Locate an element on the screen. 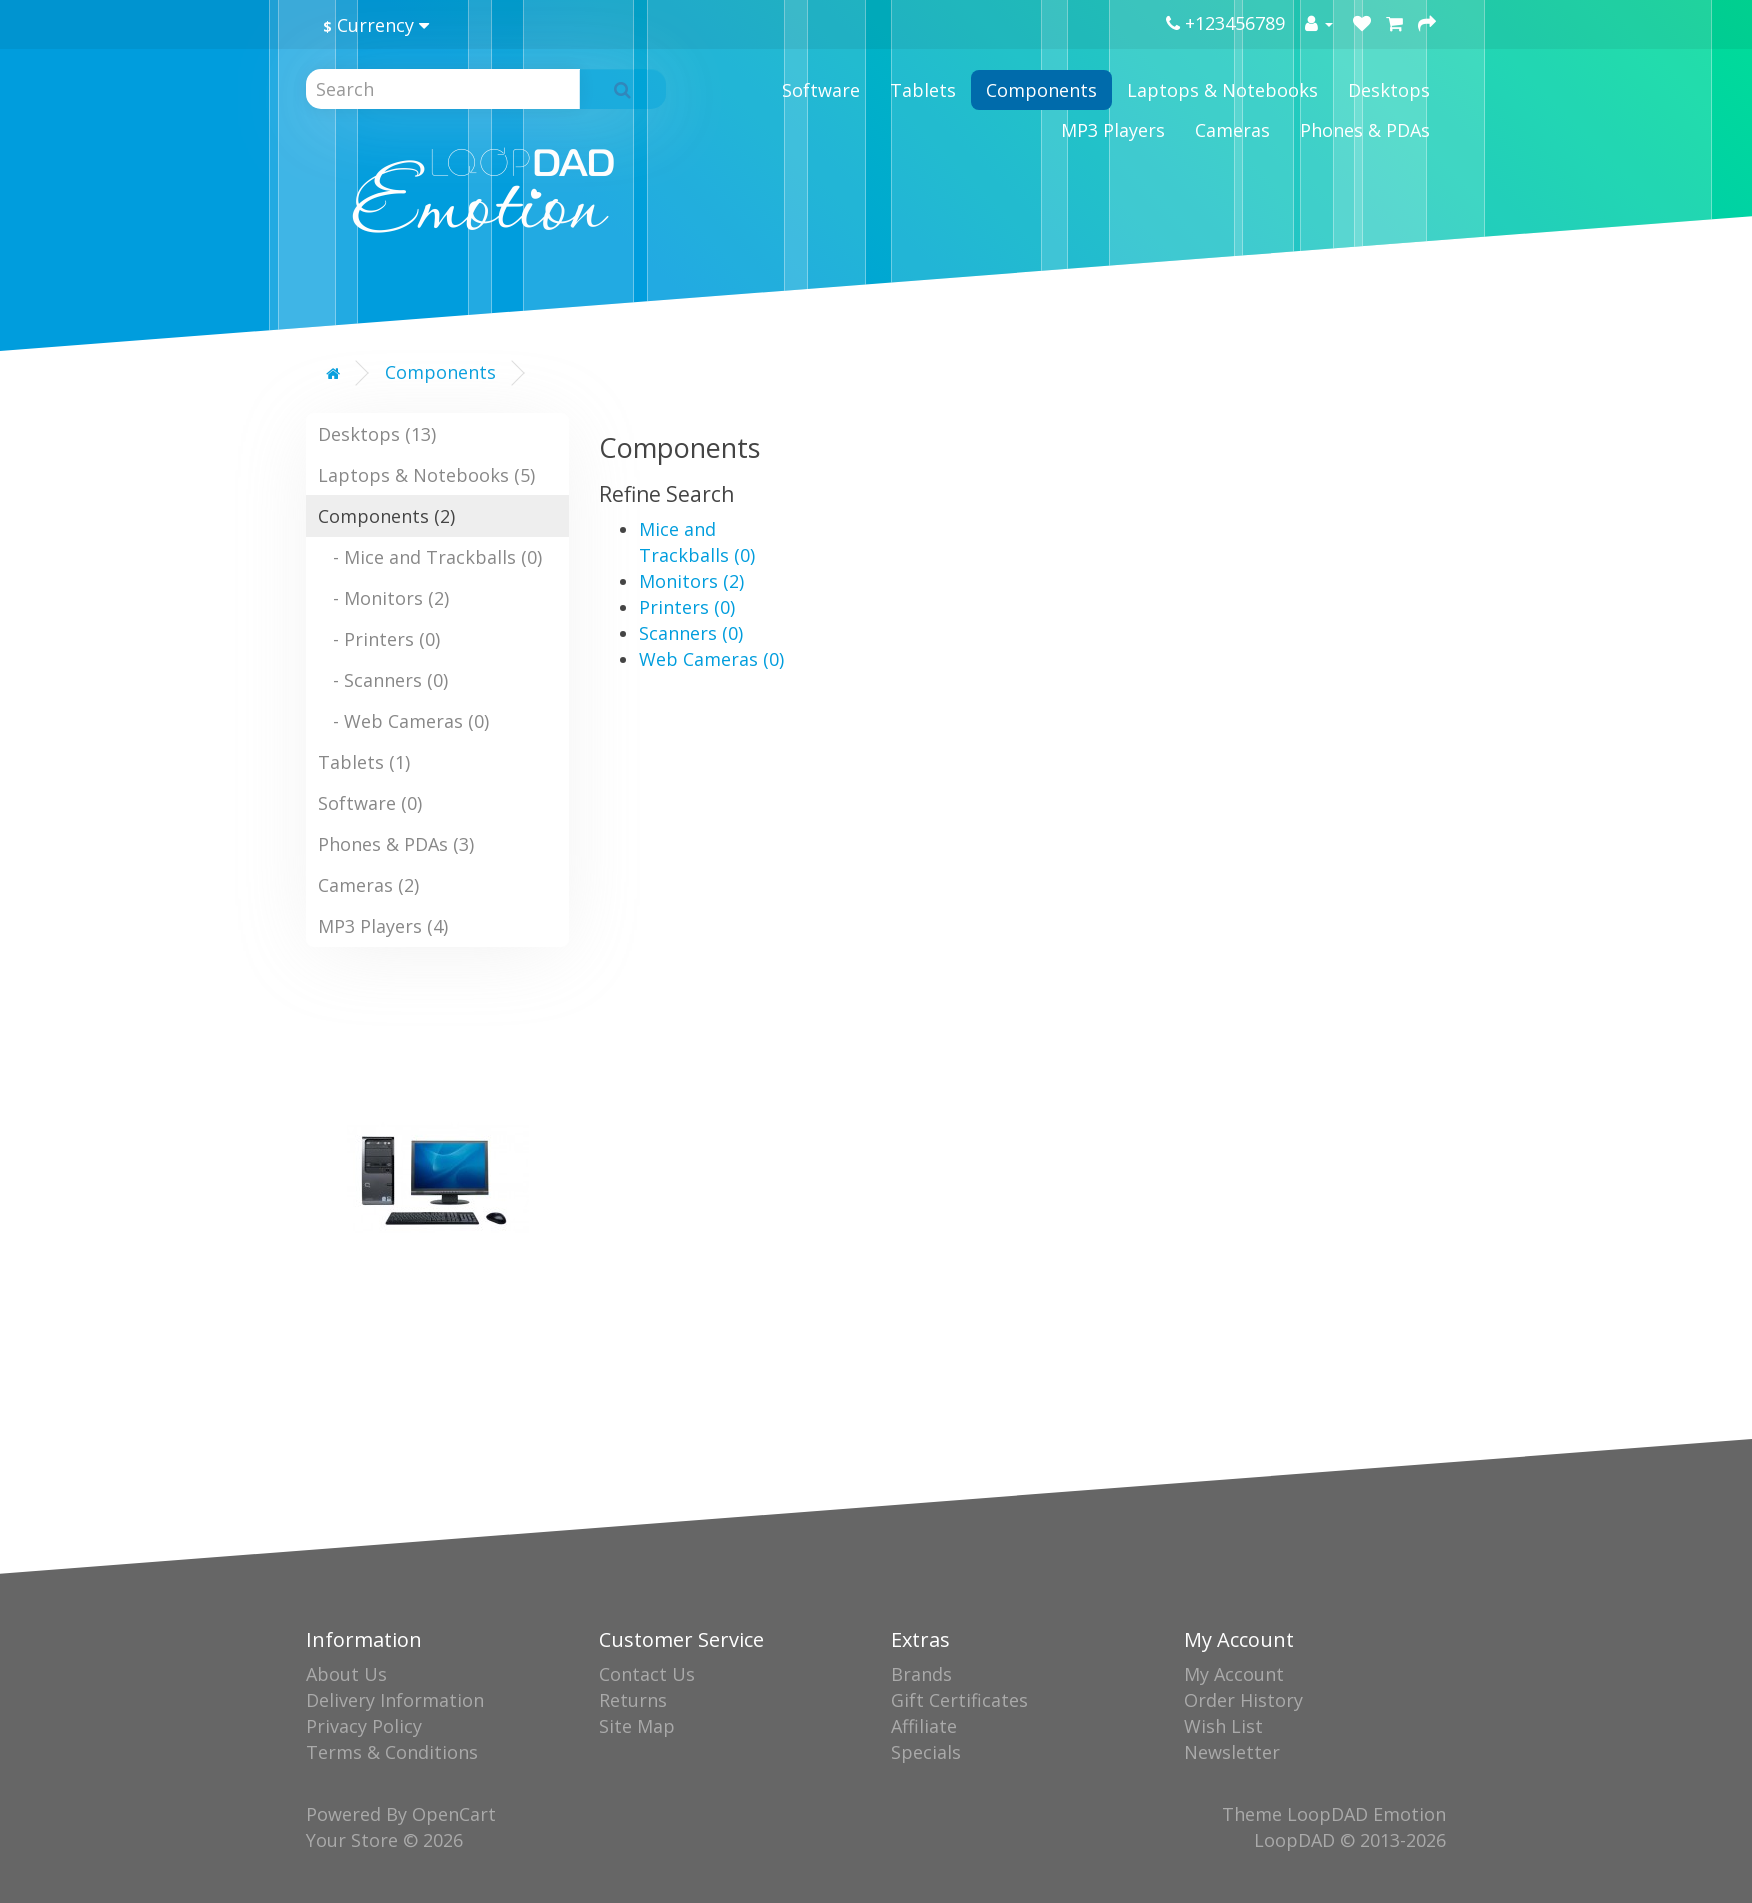 This screenshot has height=1903, width=1752. - Monitors (2) is located at coordinates (383, 598).